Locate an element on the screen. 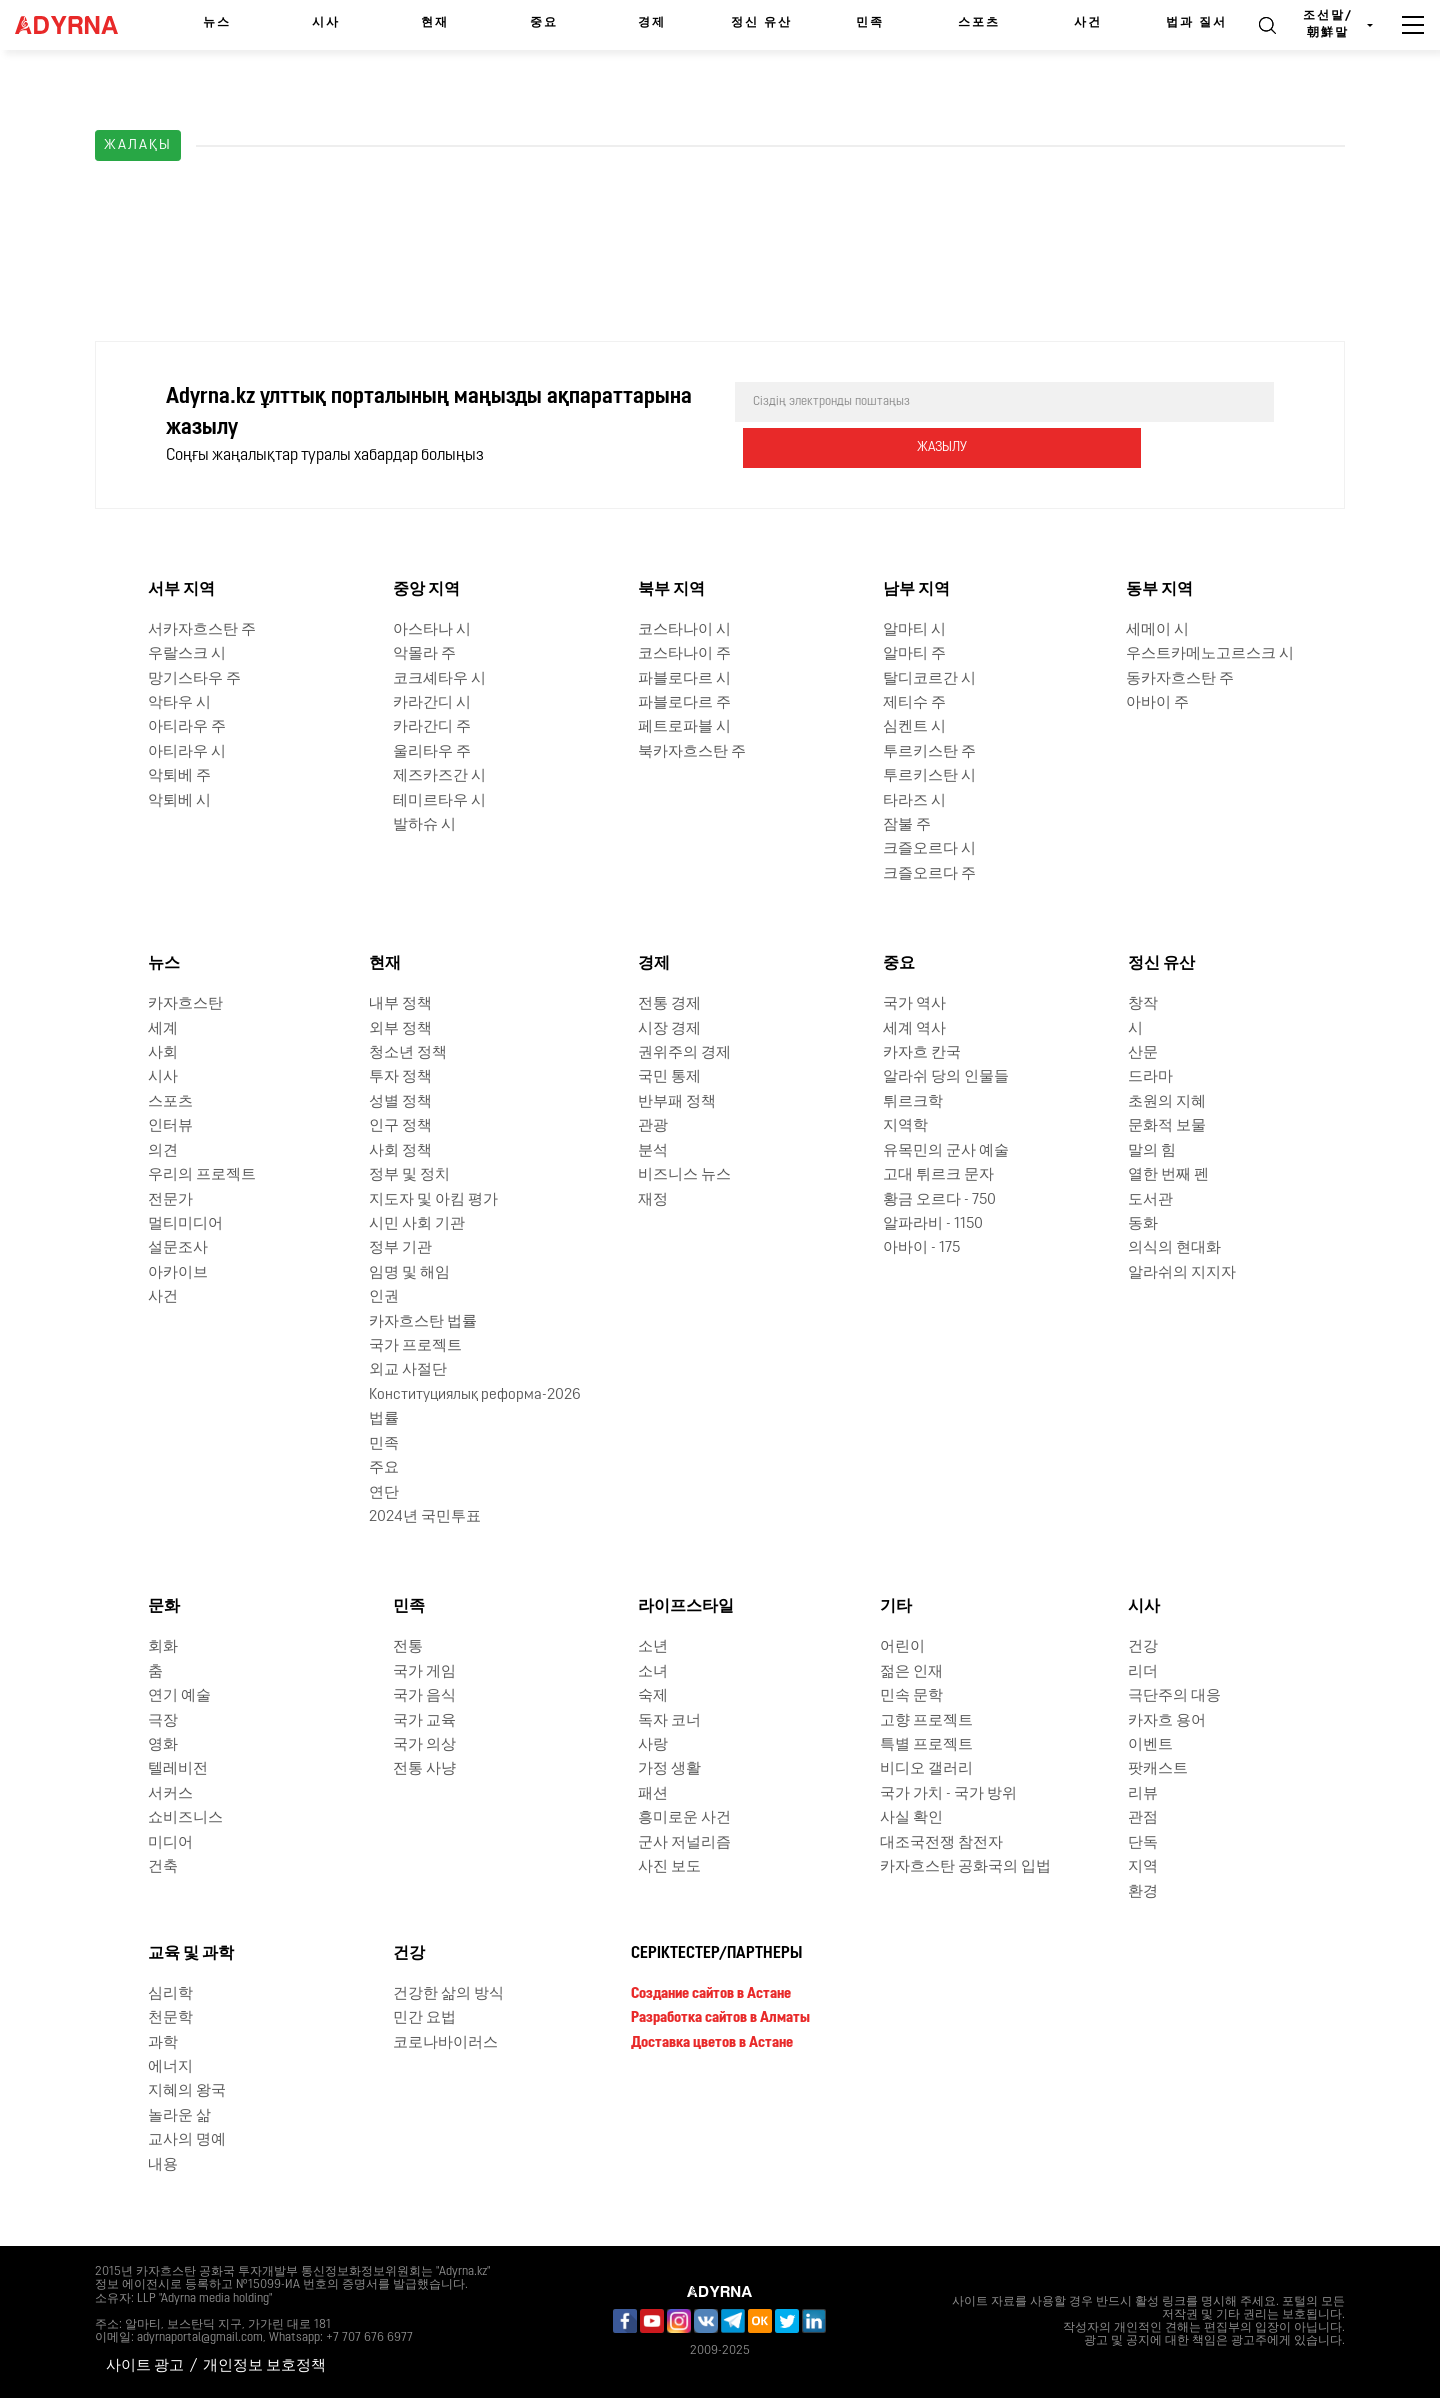 This screenshot has width=1440, height=2398. 타라즈 시 is located at coordinates (914, 800).